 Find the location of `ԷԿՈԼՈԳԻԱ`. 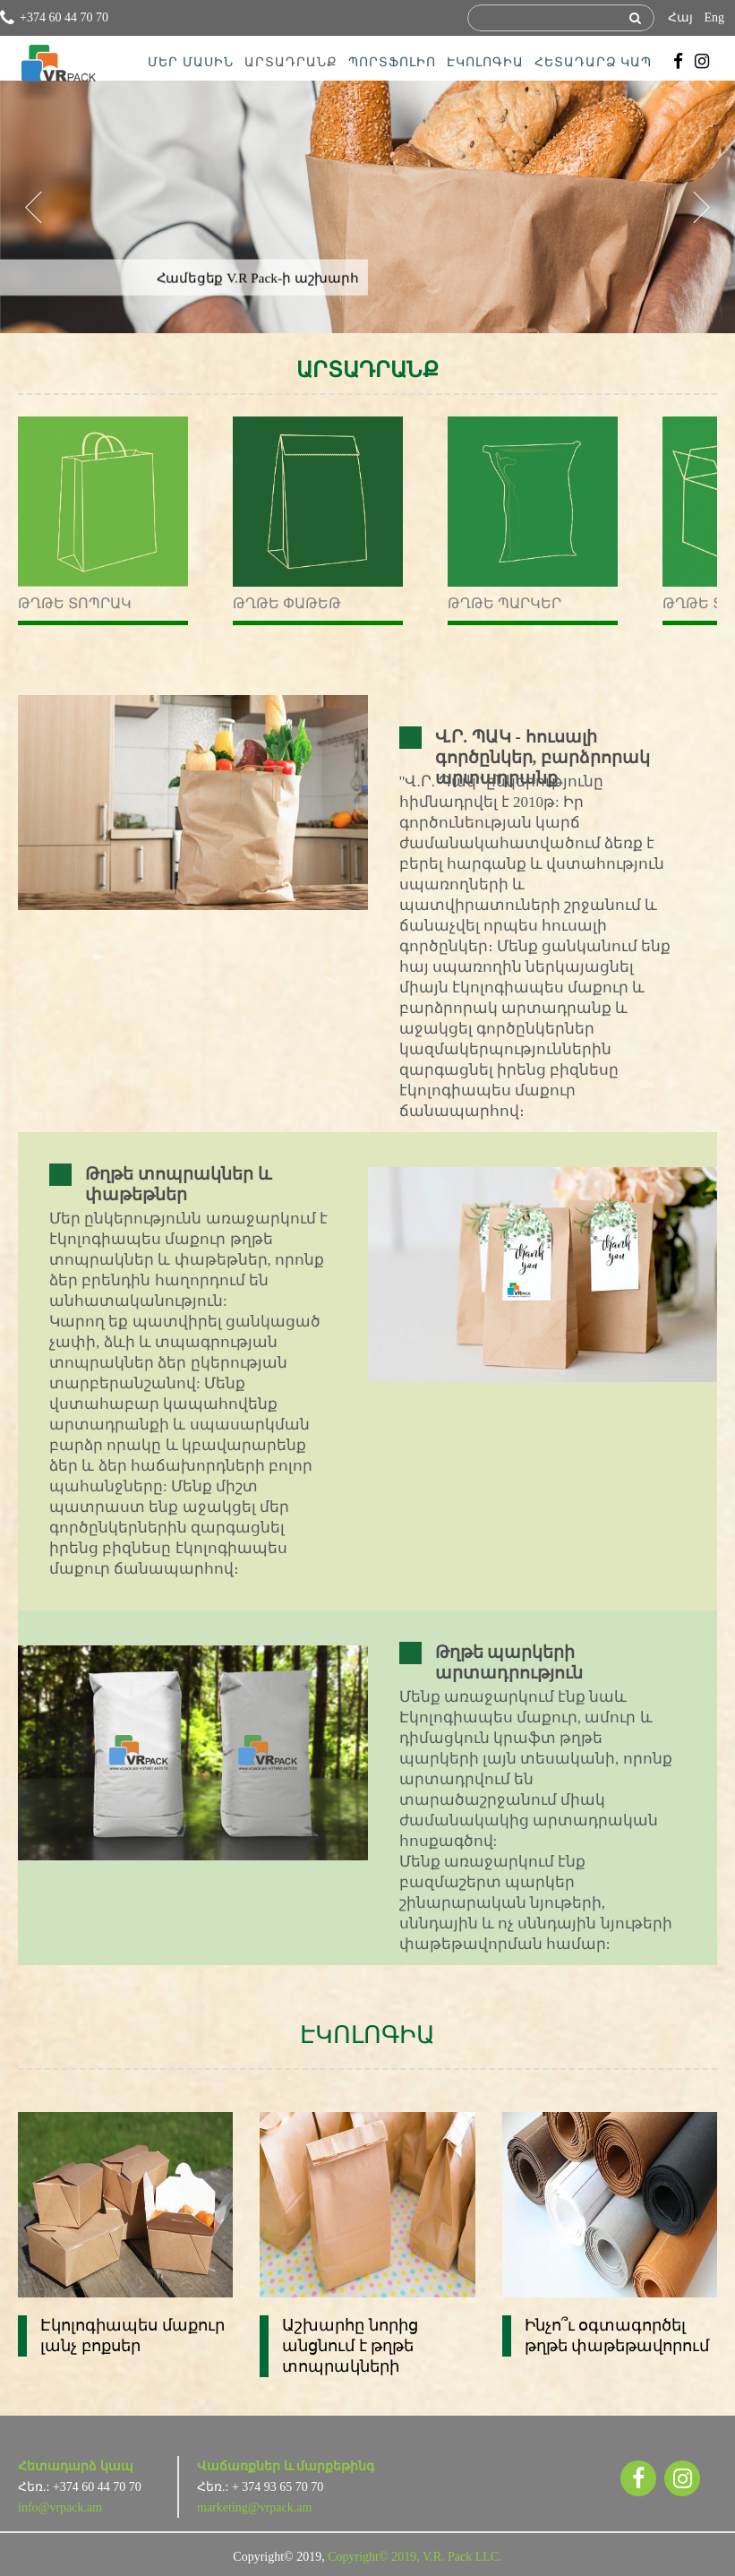

ԷԿՈԼՈԳԻԱ is located at coordinates (485, 62).